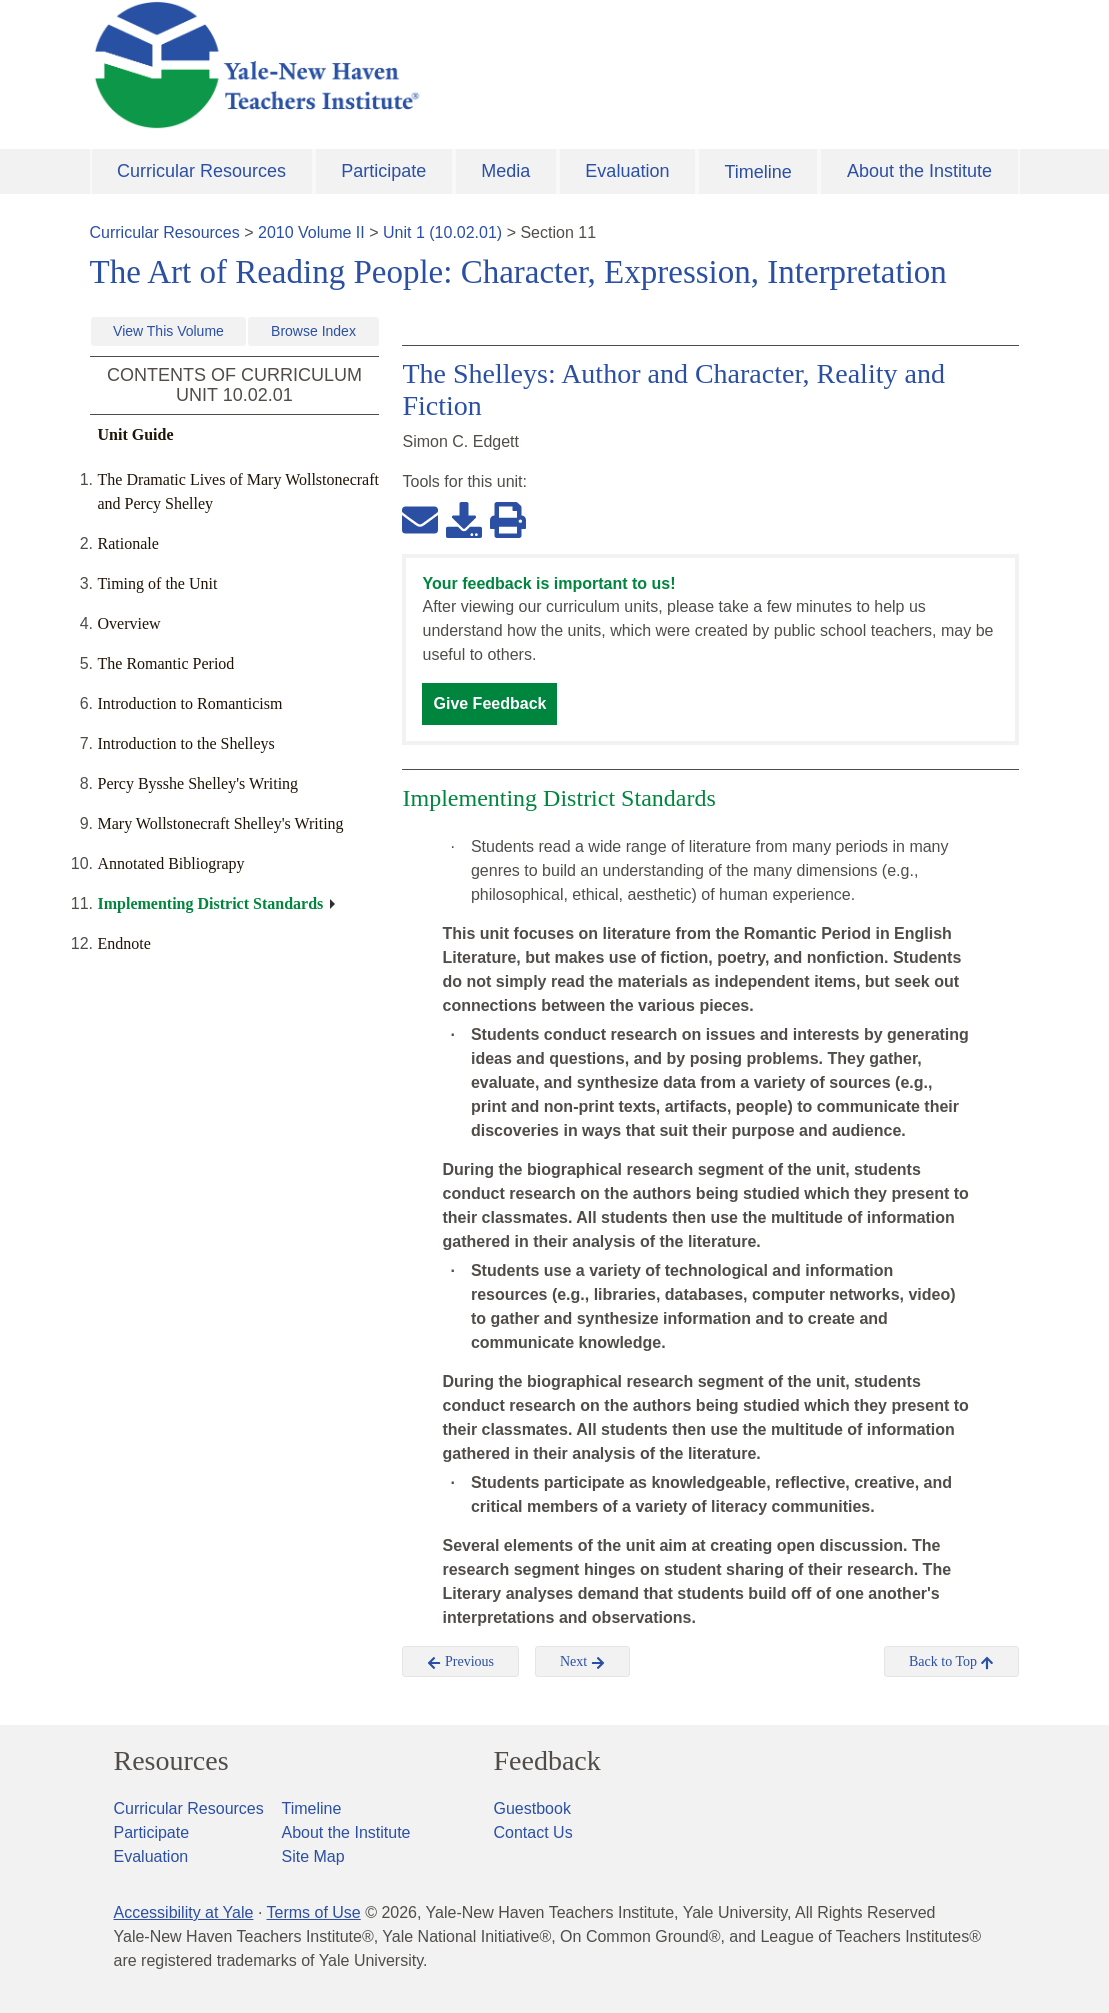 This screenshot has width=1109, height=2013. I want to click on View This Volume [button], so click(168, 331).